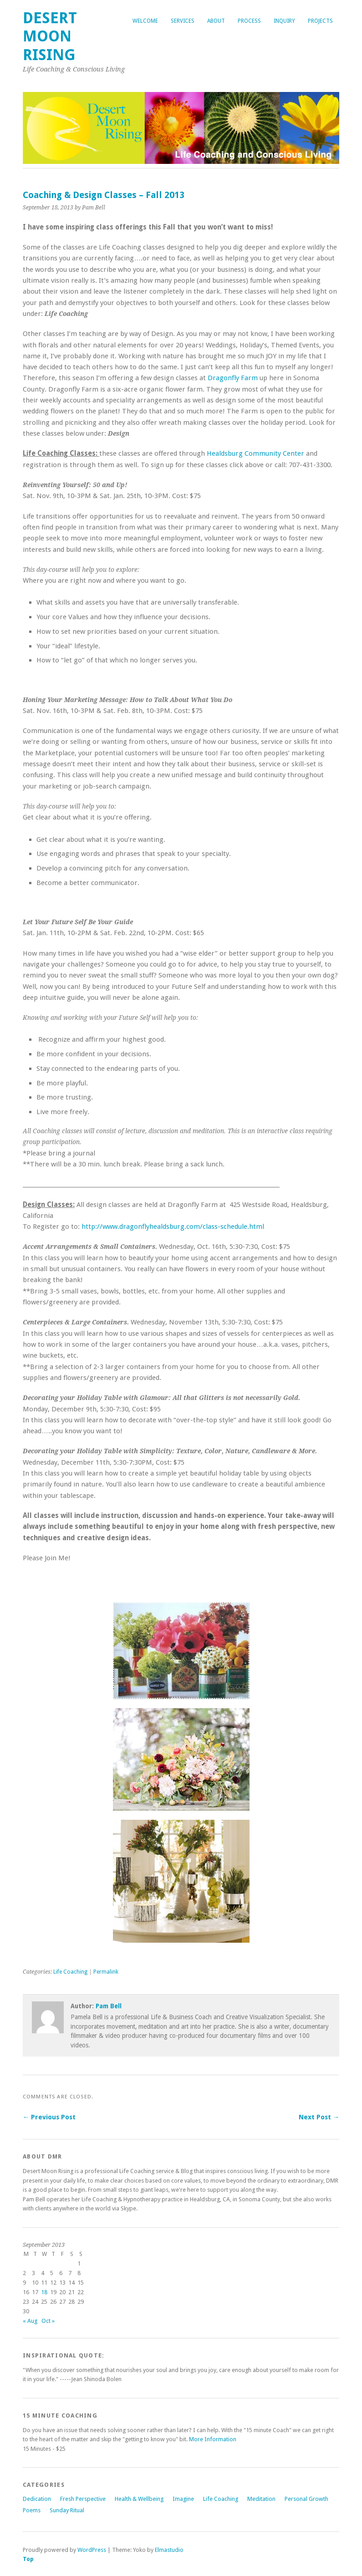 This screenshot has height=2576, width=362. What do you see at coordinates (139, 2498) in the screenshot?
I see `Health & Wellbeing` at bounding box center [139, 2498].